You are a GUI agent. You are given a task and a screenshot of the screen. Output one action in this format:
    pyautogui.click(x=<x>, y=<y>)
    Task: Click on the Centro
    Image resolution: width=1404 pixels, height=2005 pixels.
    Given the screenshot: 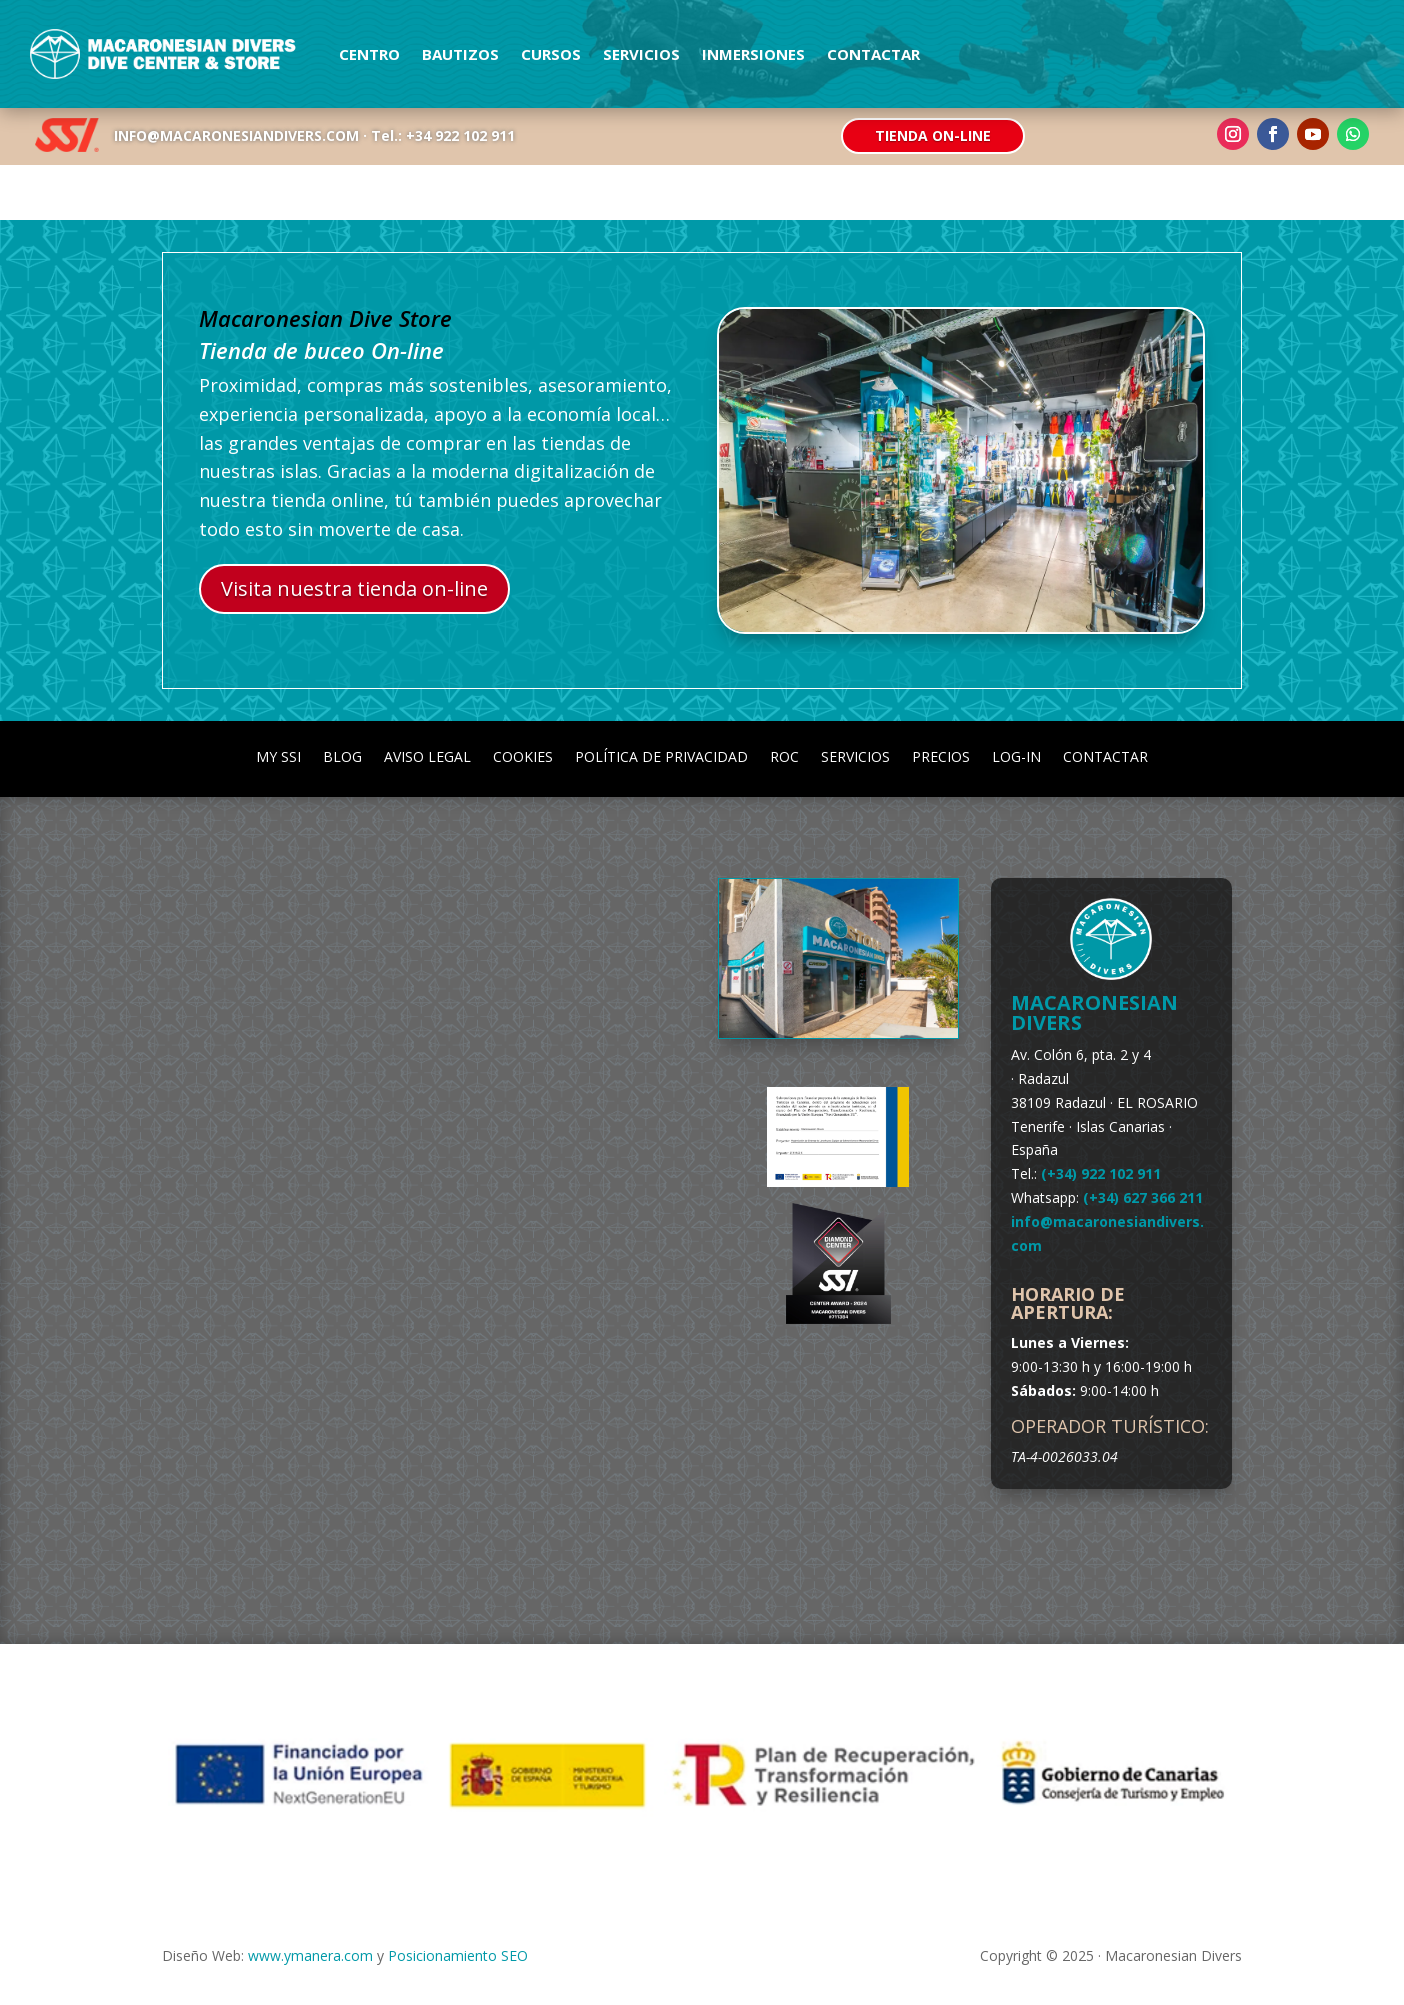 What is the action you would take?
    pyautogui.click(x=369, y=54)
    